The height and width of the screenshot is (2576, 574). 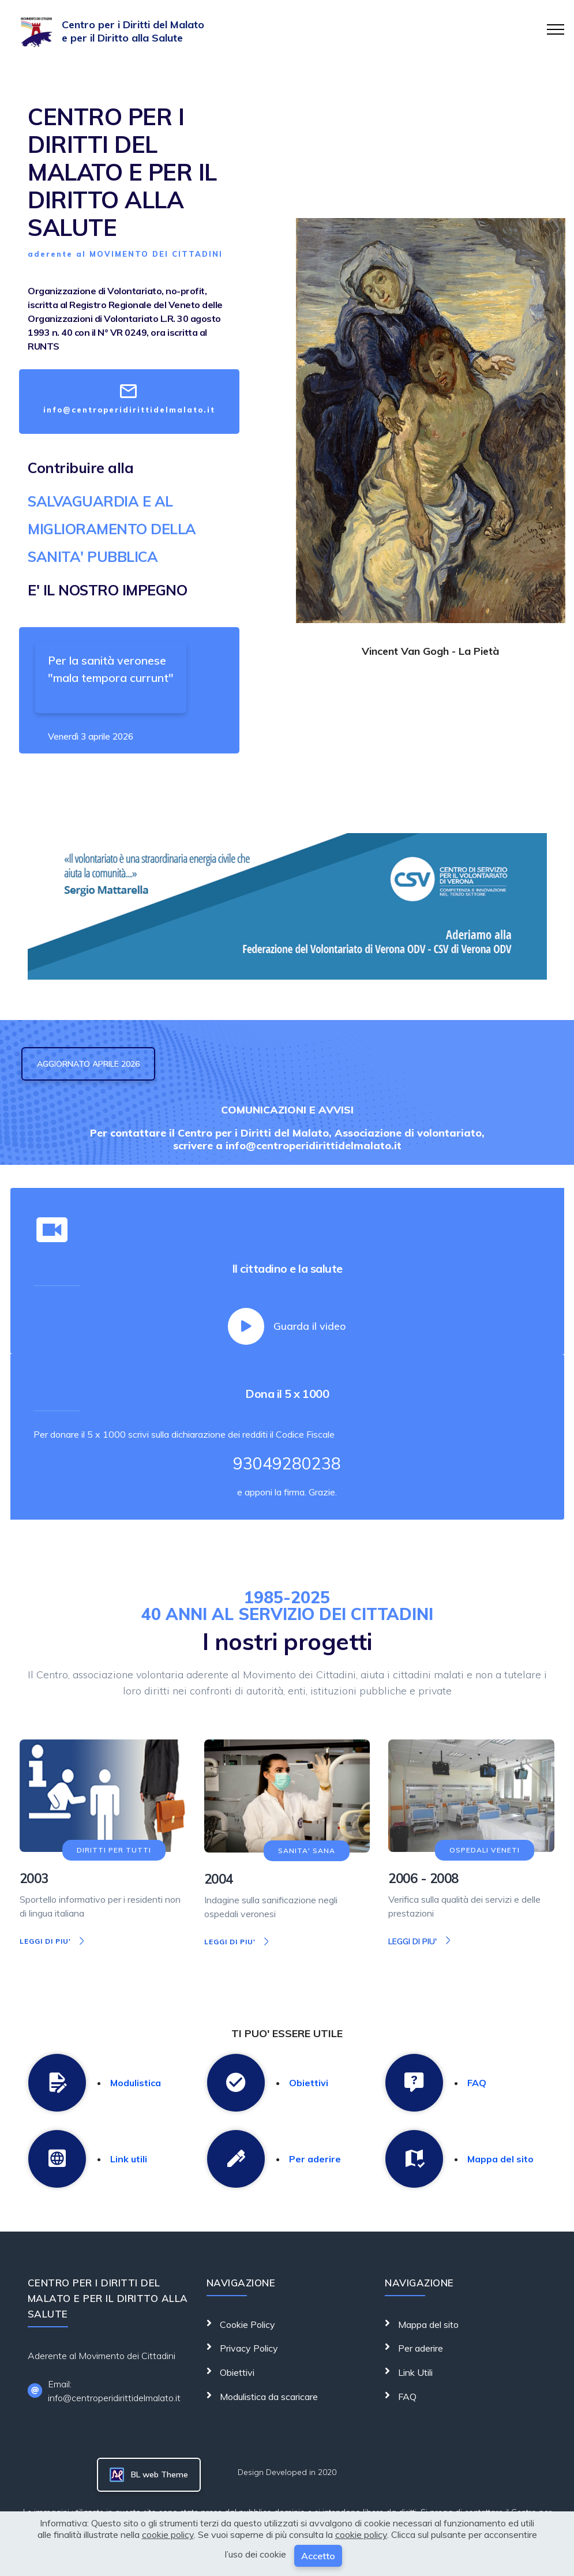 I want to click on Per la sanità veronese "mala tempora currunt", so click(x=111, y=668).